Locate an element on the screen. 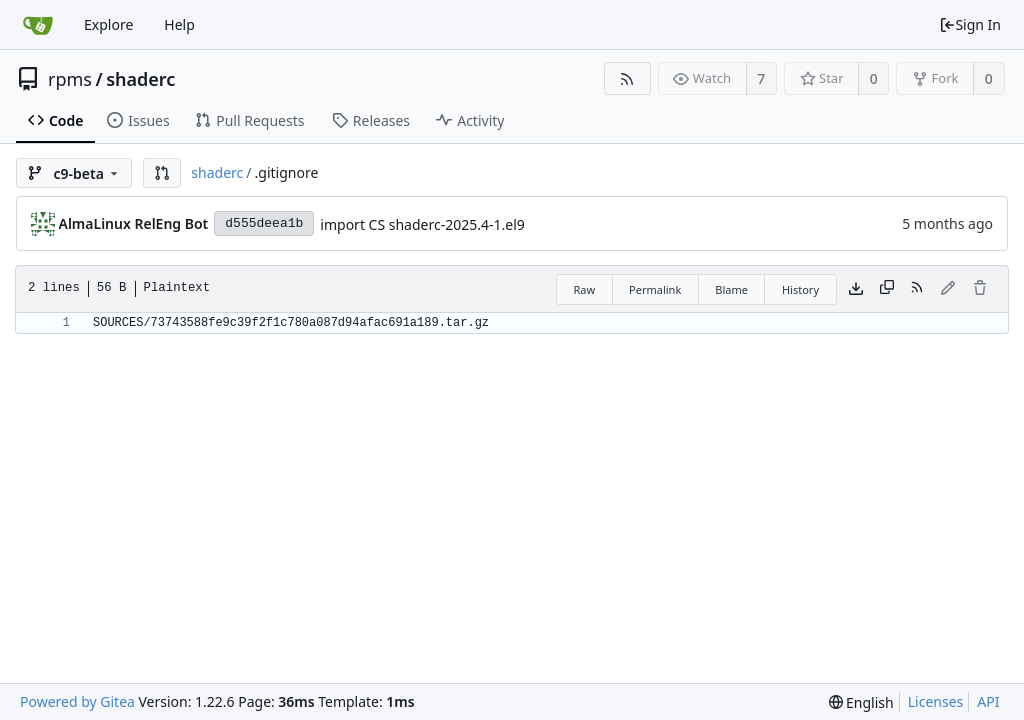 The image size is (1024, 720). rpms is located at coordinates (70, 79).